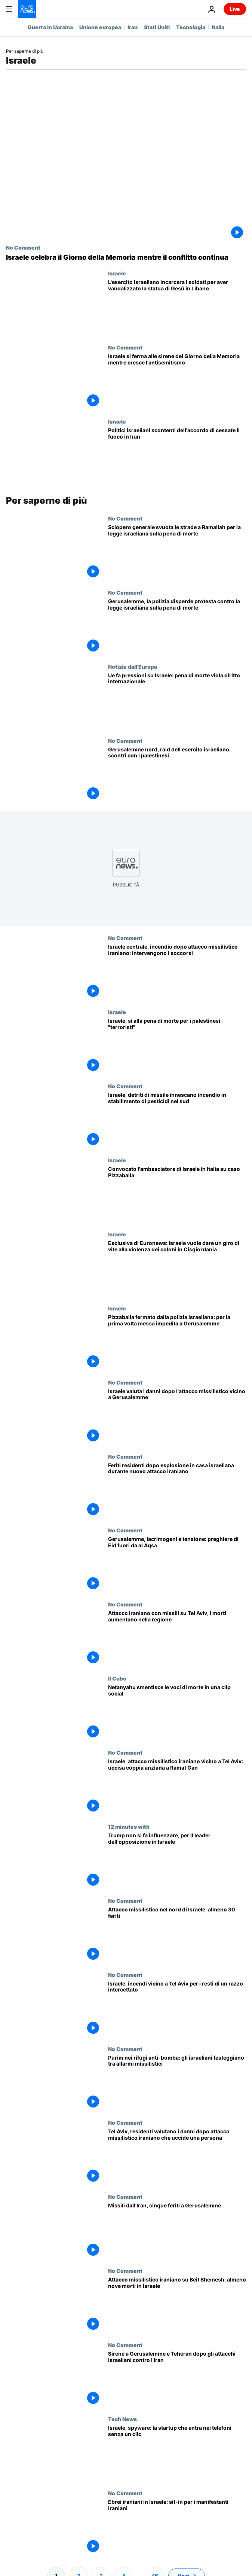 This screenshot has height=2576, width=252. What do you see at coordinates (132, 27) in the screenshot?
I see `Iran` at bounding box center [132, 27].